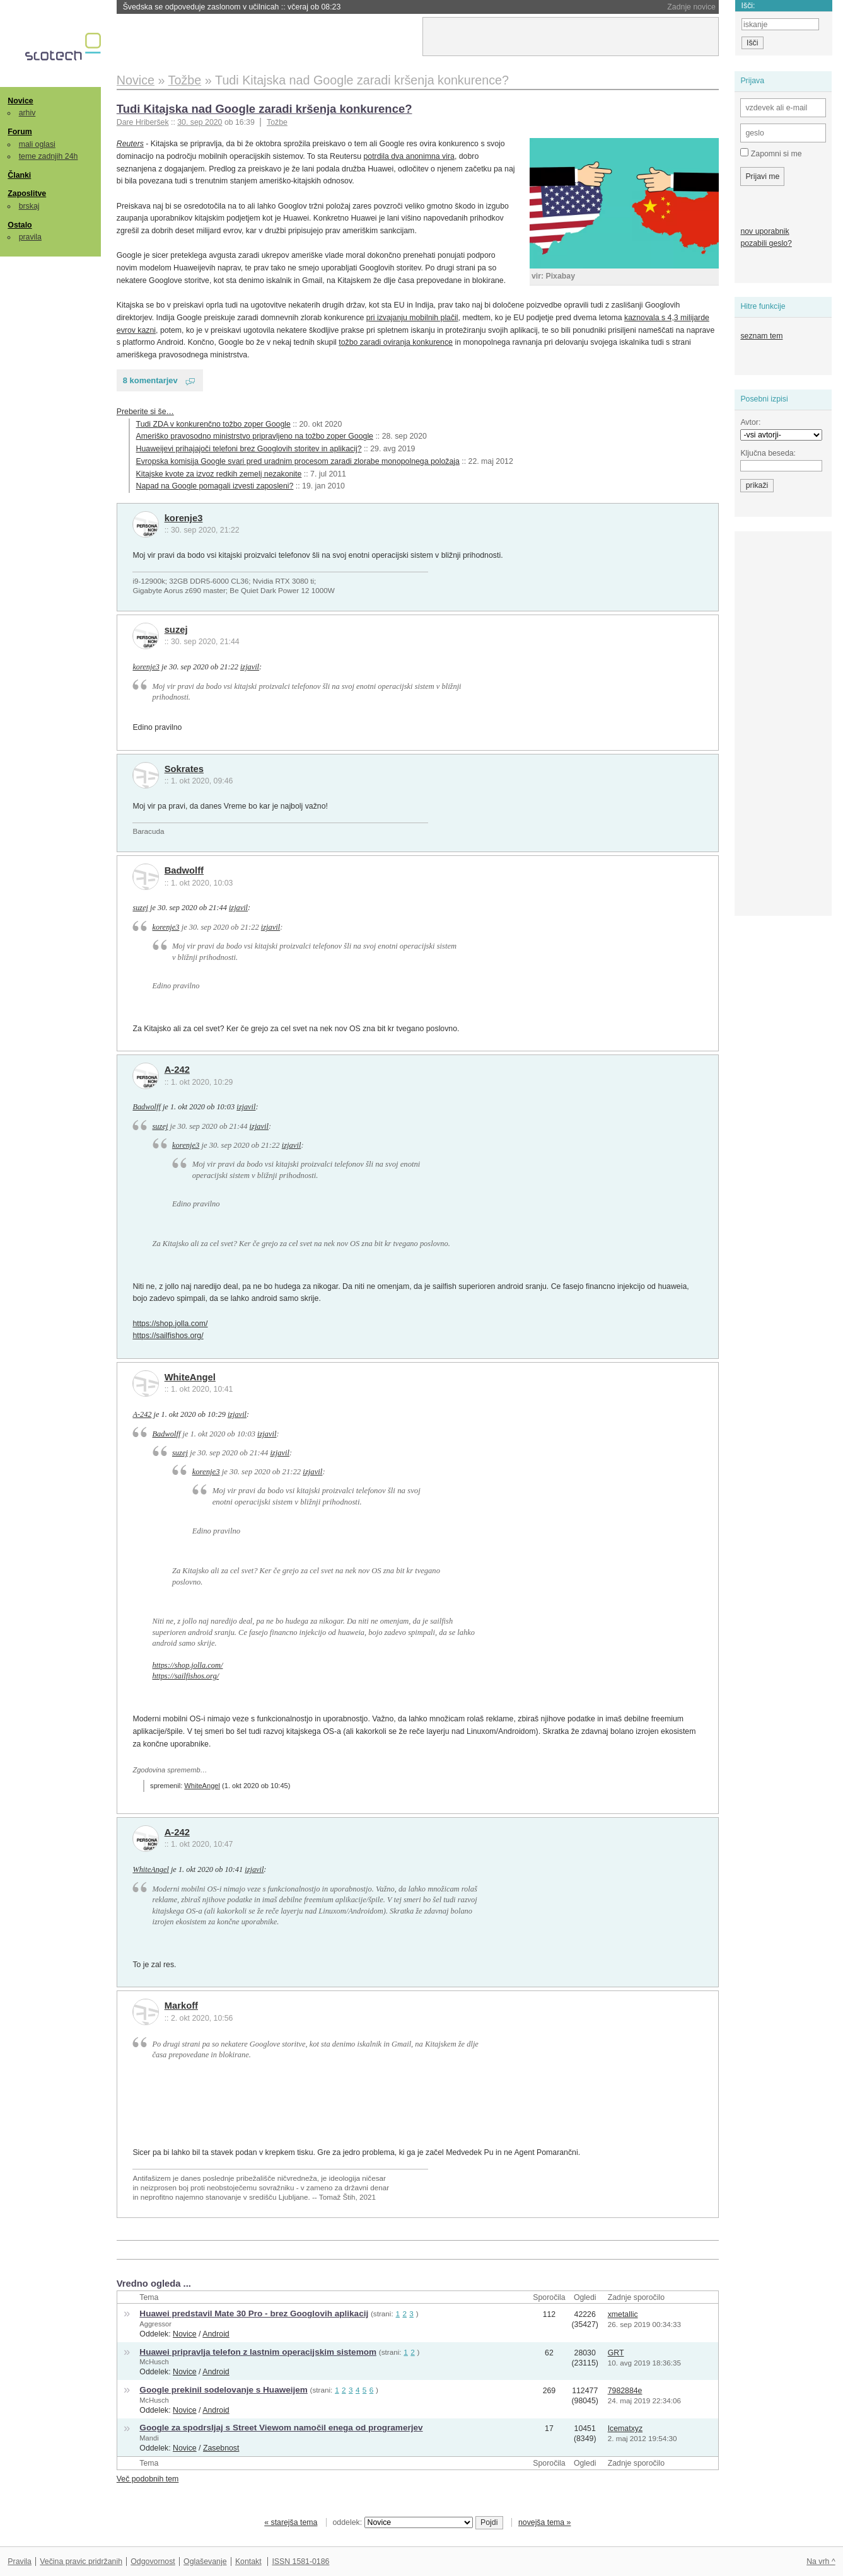 The image size is (843, 2576). Describe the element at coordinates (37, 144) in the screenshot. I see `mali oglasi` at that location.